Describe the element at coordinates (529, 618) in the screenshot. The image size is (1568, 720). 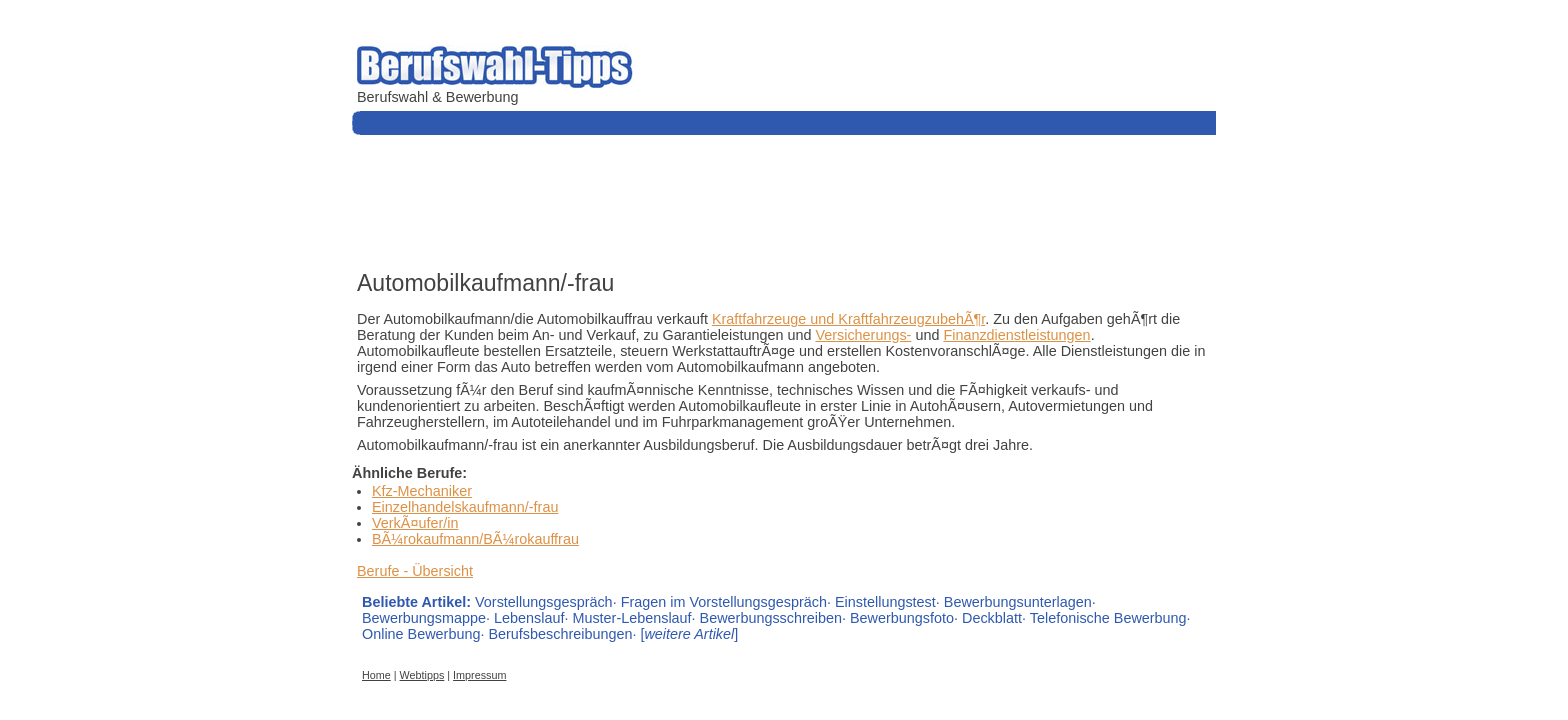
I see `Lebenslauf` at that location.